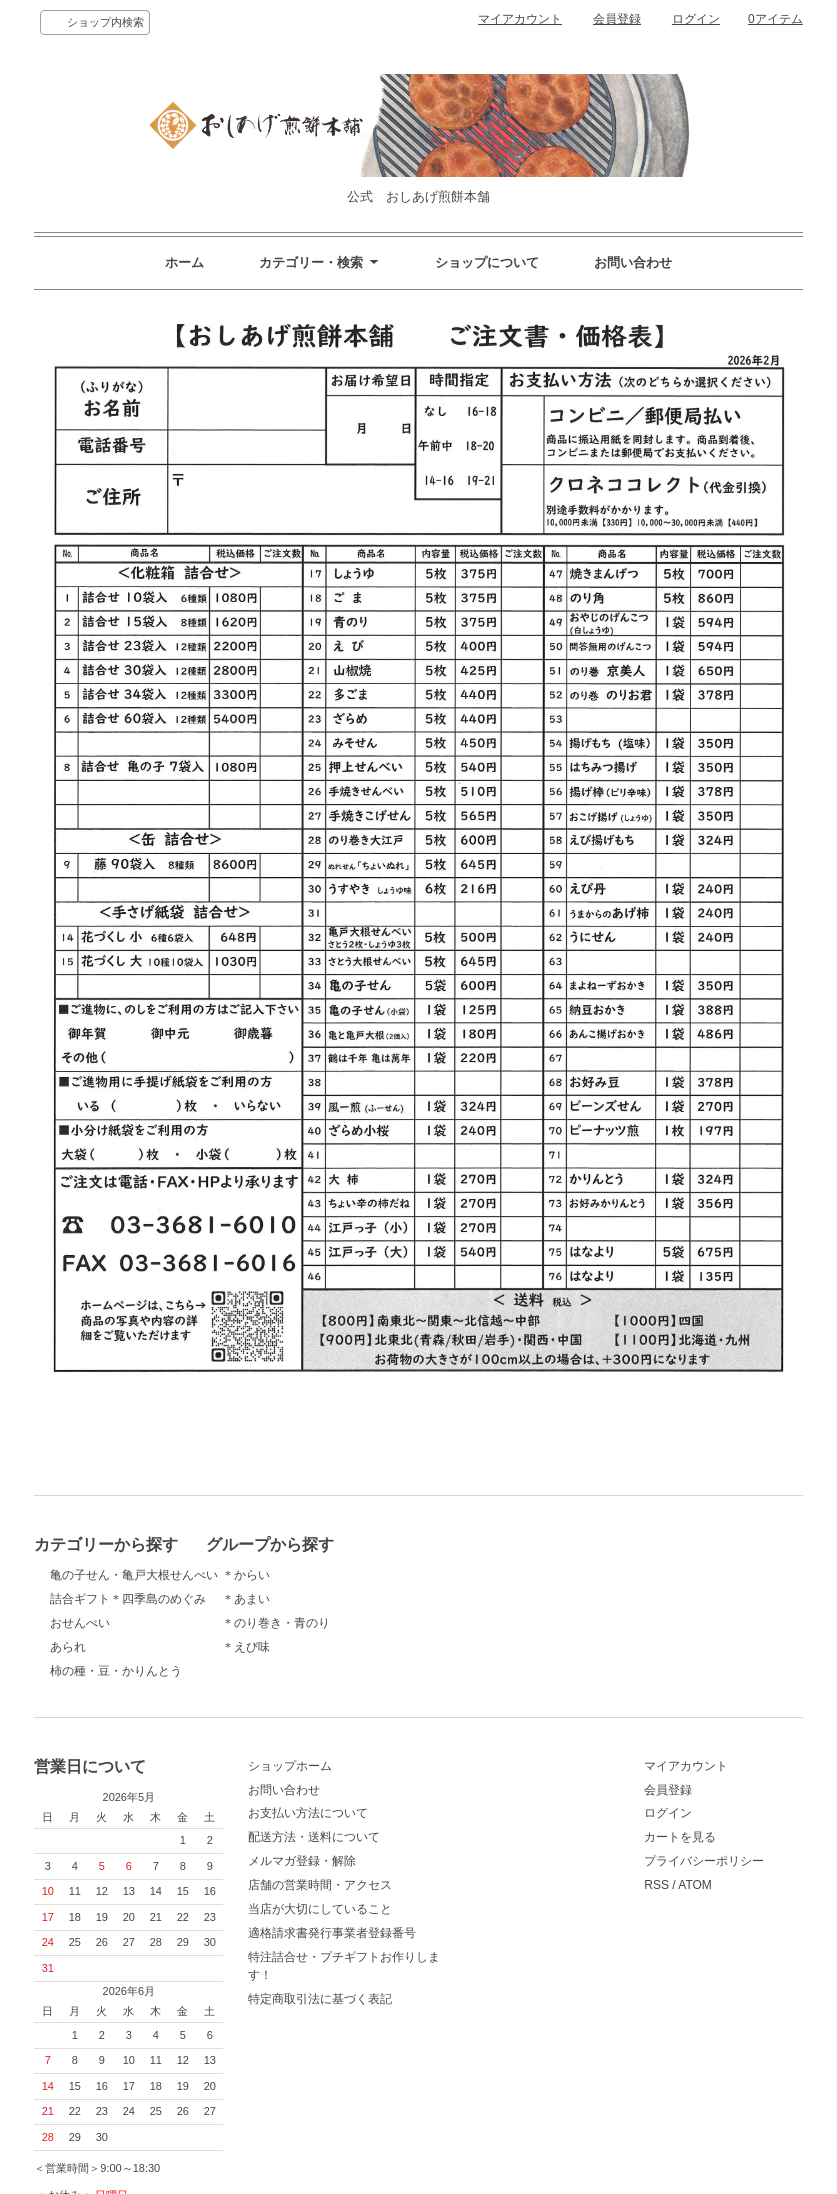  What do you see at coordinates (601, 1895) in the screenshot?
I see `ATOM` at bounding box center [601, 1895].